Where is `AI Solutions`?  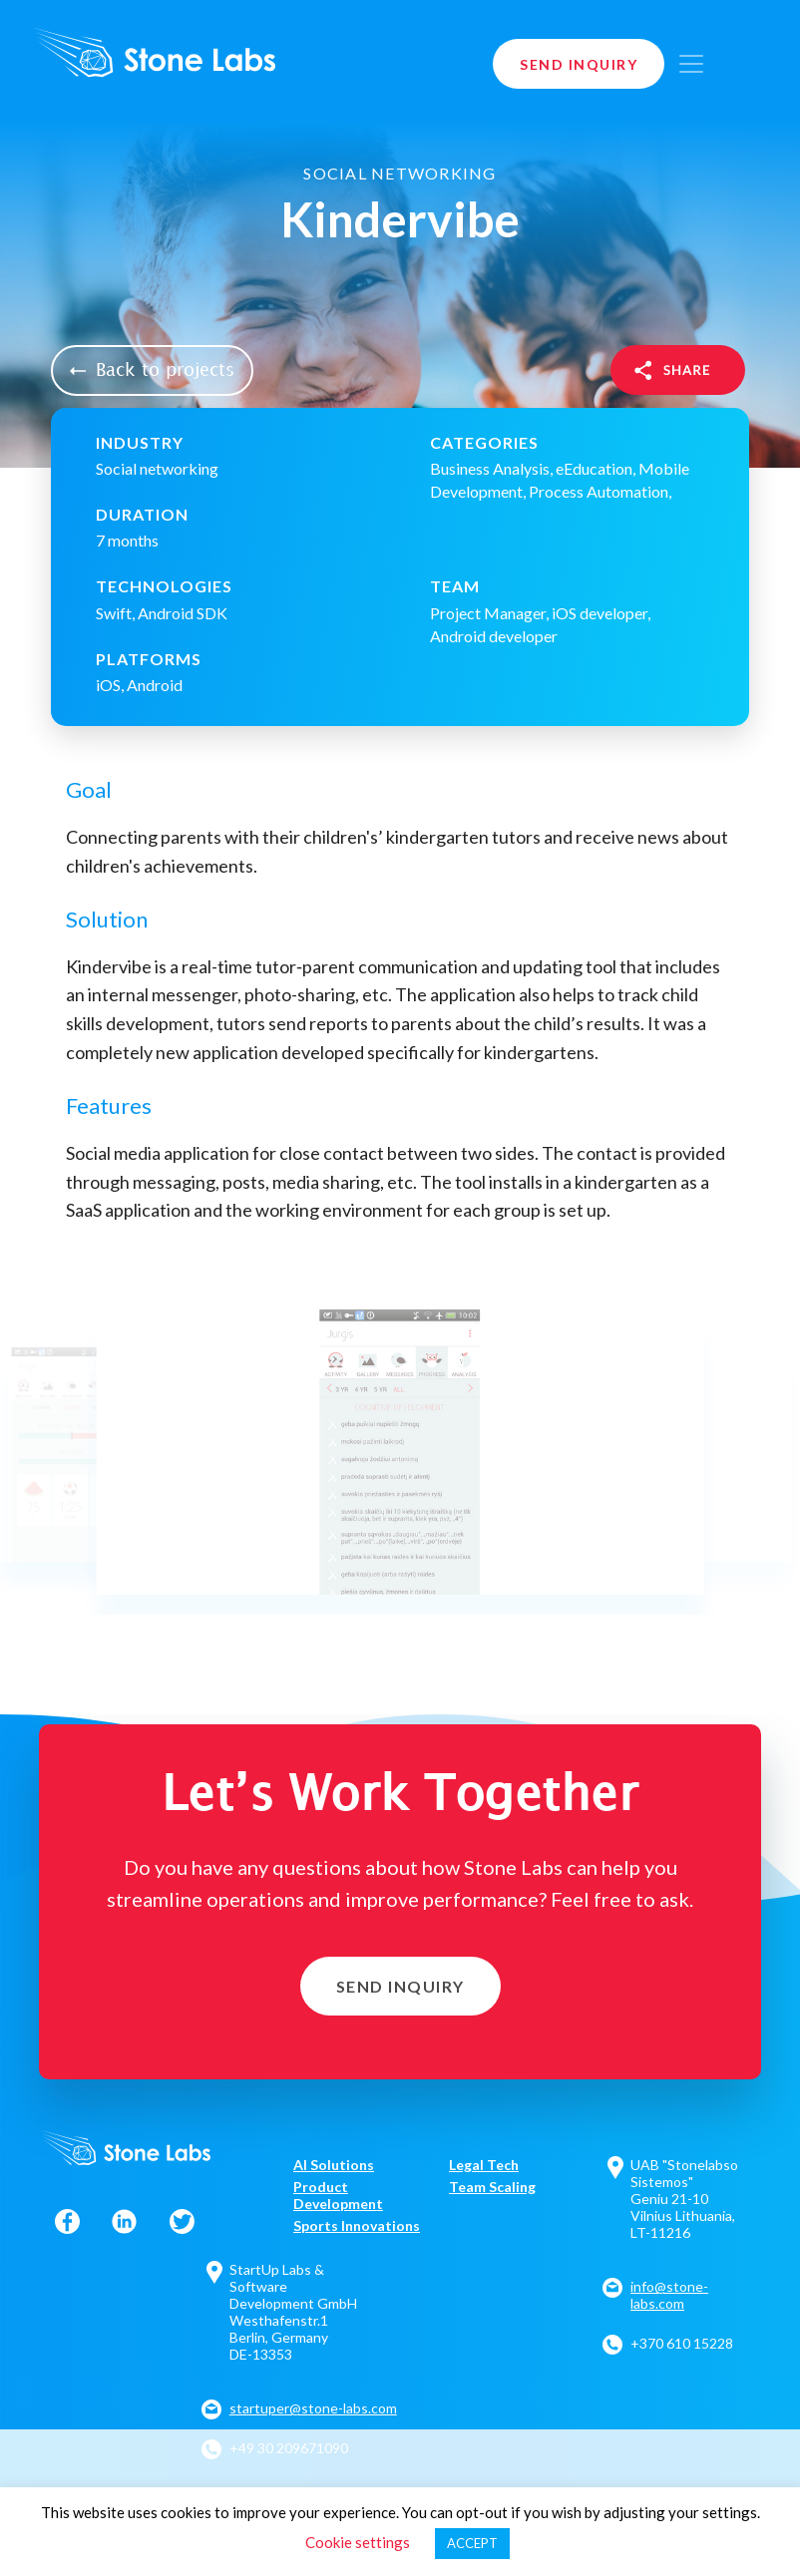 AI Solutions is located at coordinates (333, 2164).